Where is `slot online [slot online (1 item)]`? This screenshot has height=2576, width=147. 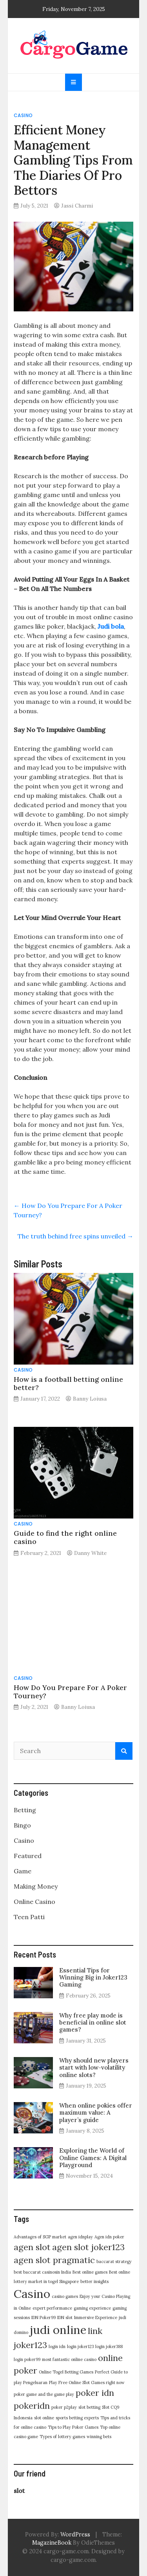
slot online [slot online (1 item)] is located at coordinates (44, 2418).